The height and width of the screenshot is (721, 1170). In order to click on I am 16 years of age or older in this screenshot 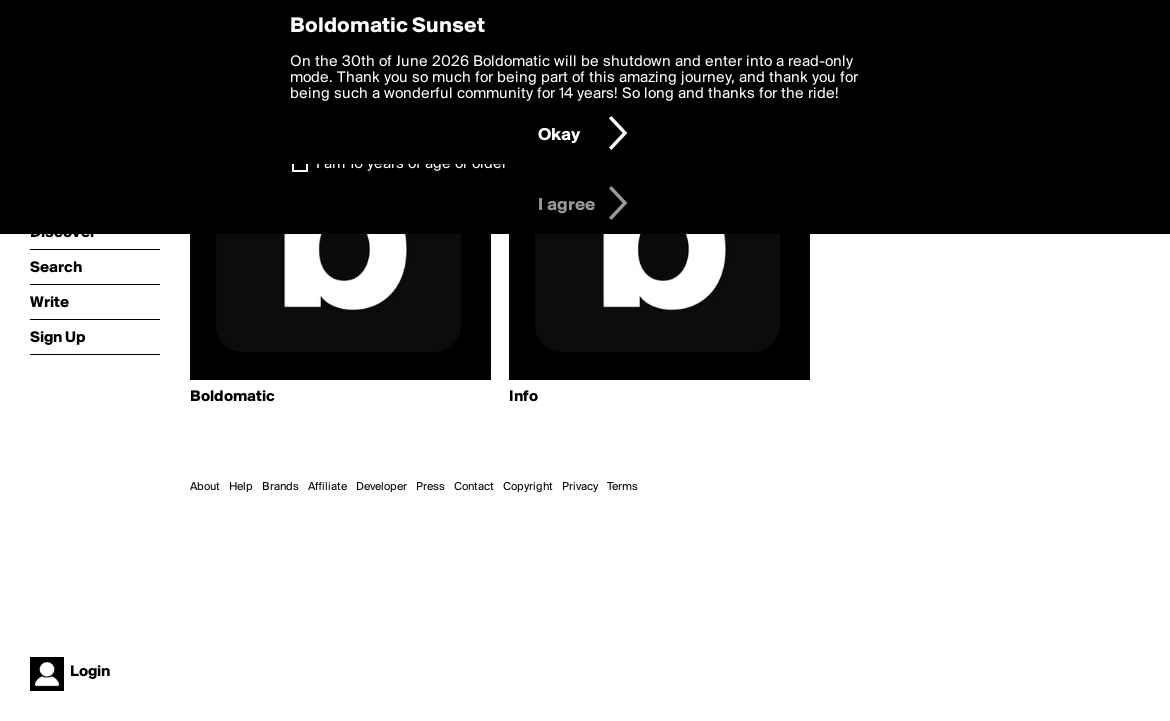, I will do `click(411, 164)`.